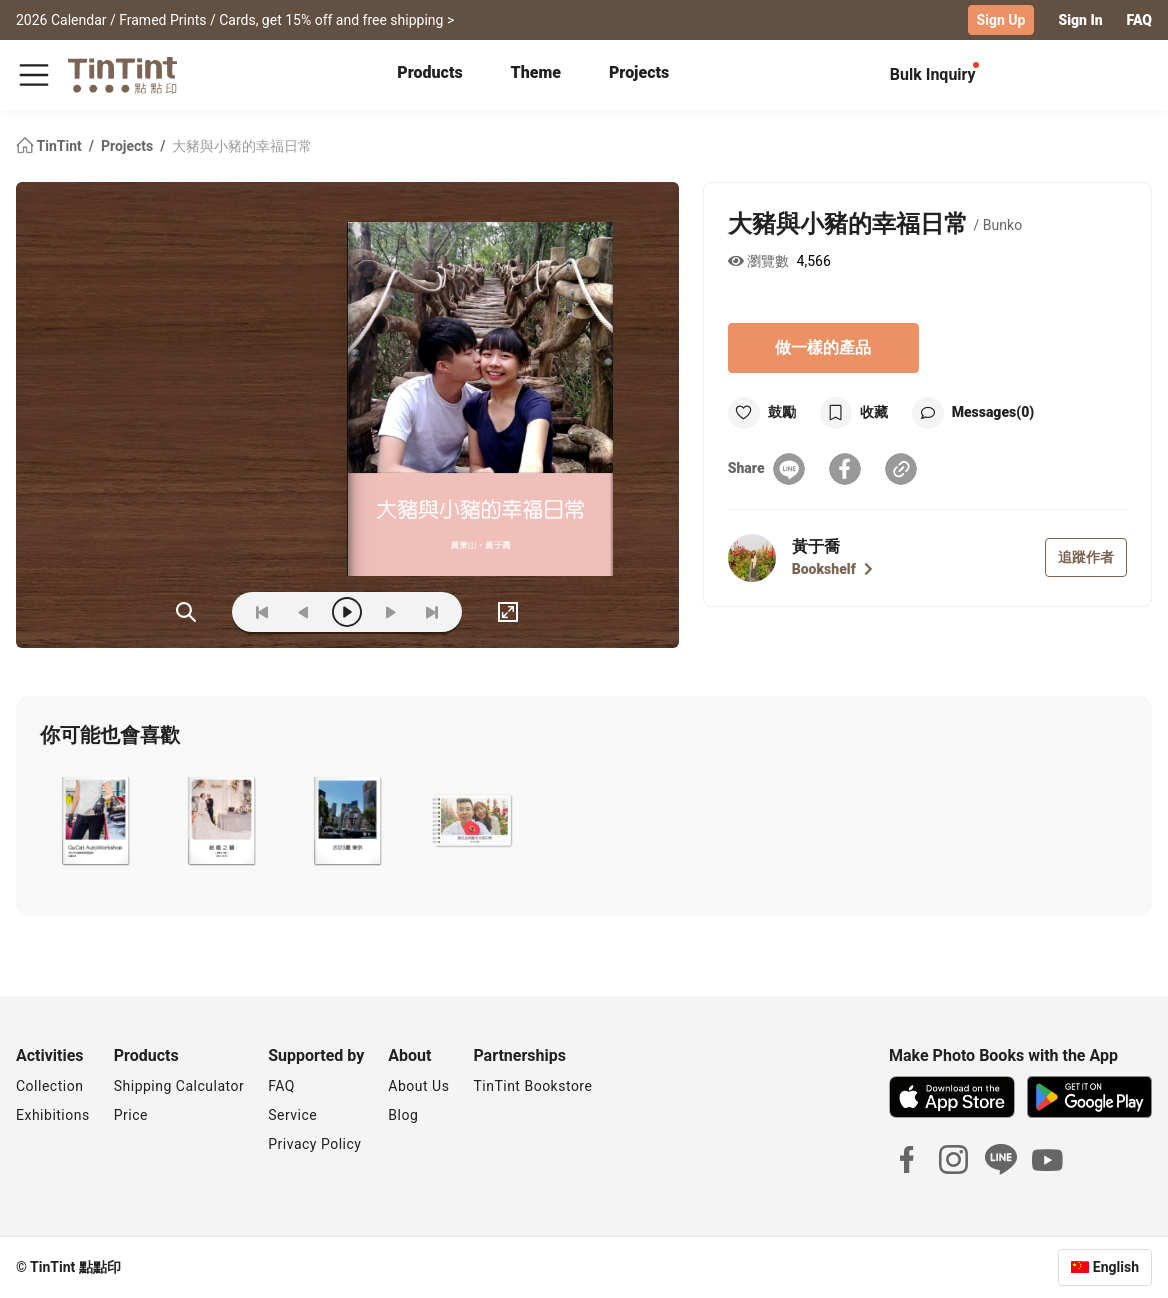 The height and width of the screenshot is (1298, 1168). I want to click on Blog, so click(403, 1115).